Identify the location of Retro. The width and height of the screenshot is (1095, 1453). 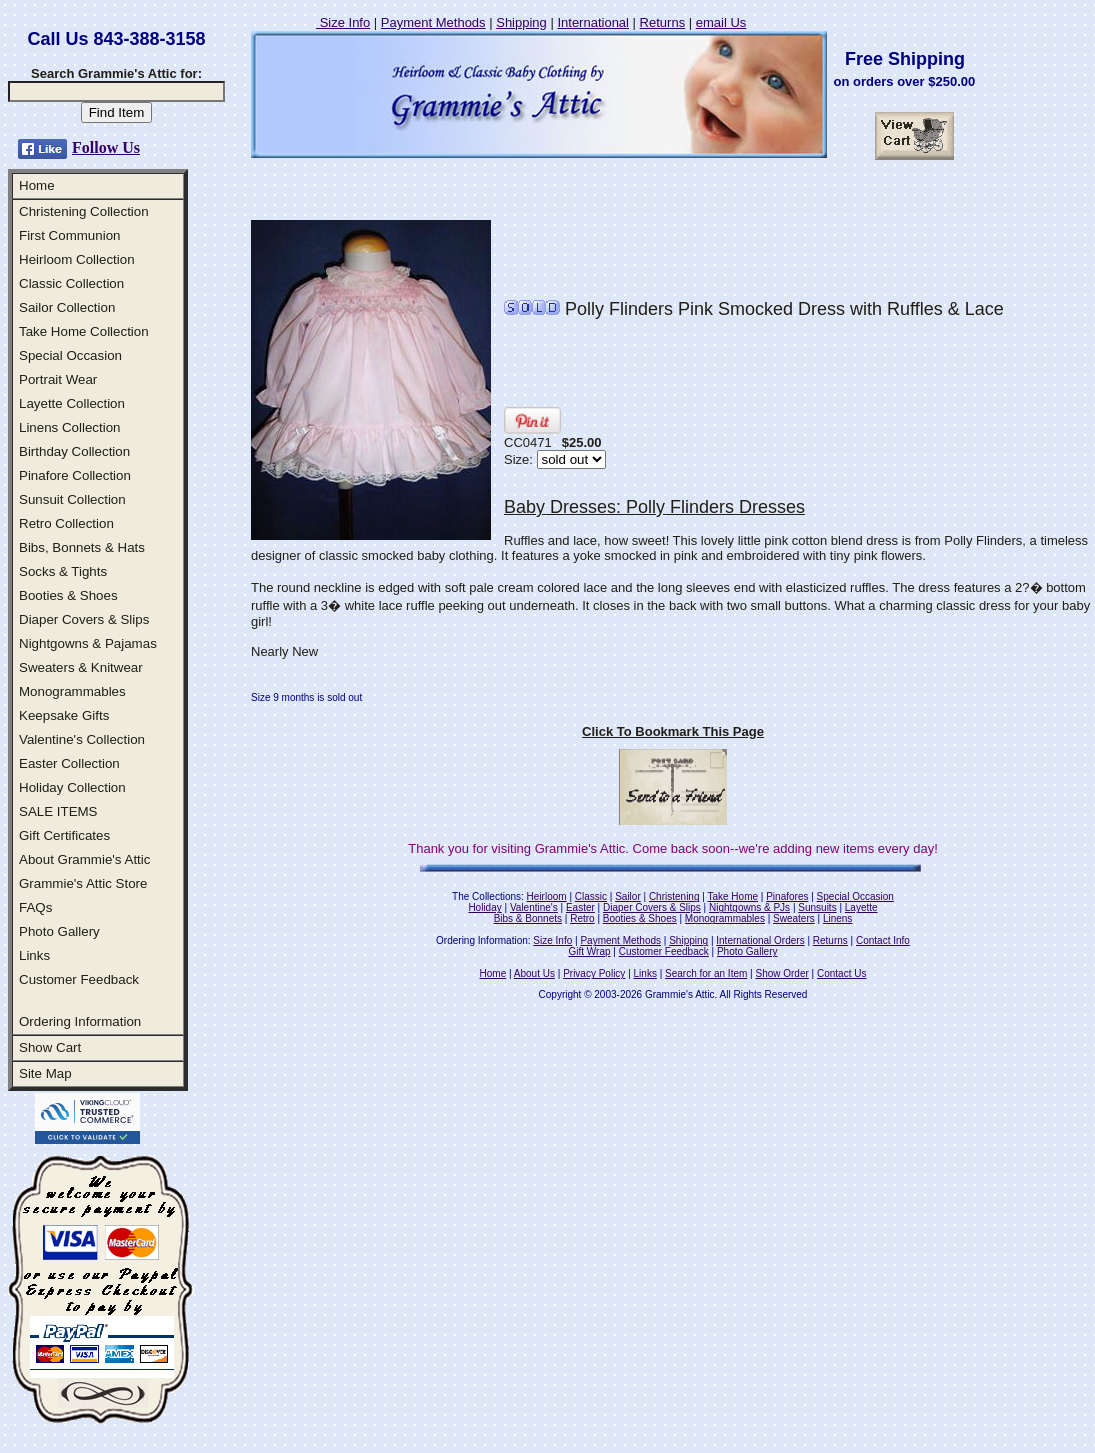
(582, 918).